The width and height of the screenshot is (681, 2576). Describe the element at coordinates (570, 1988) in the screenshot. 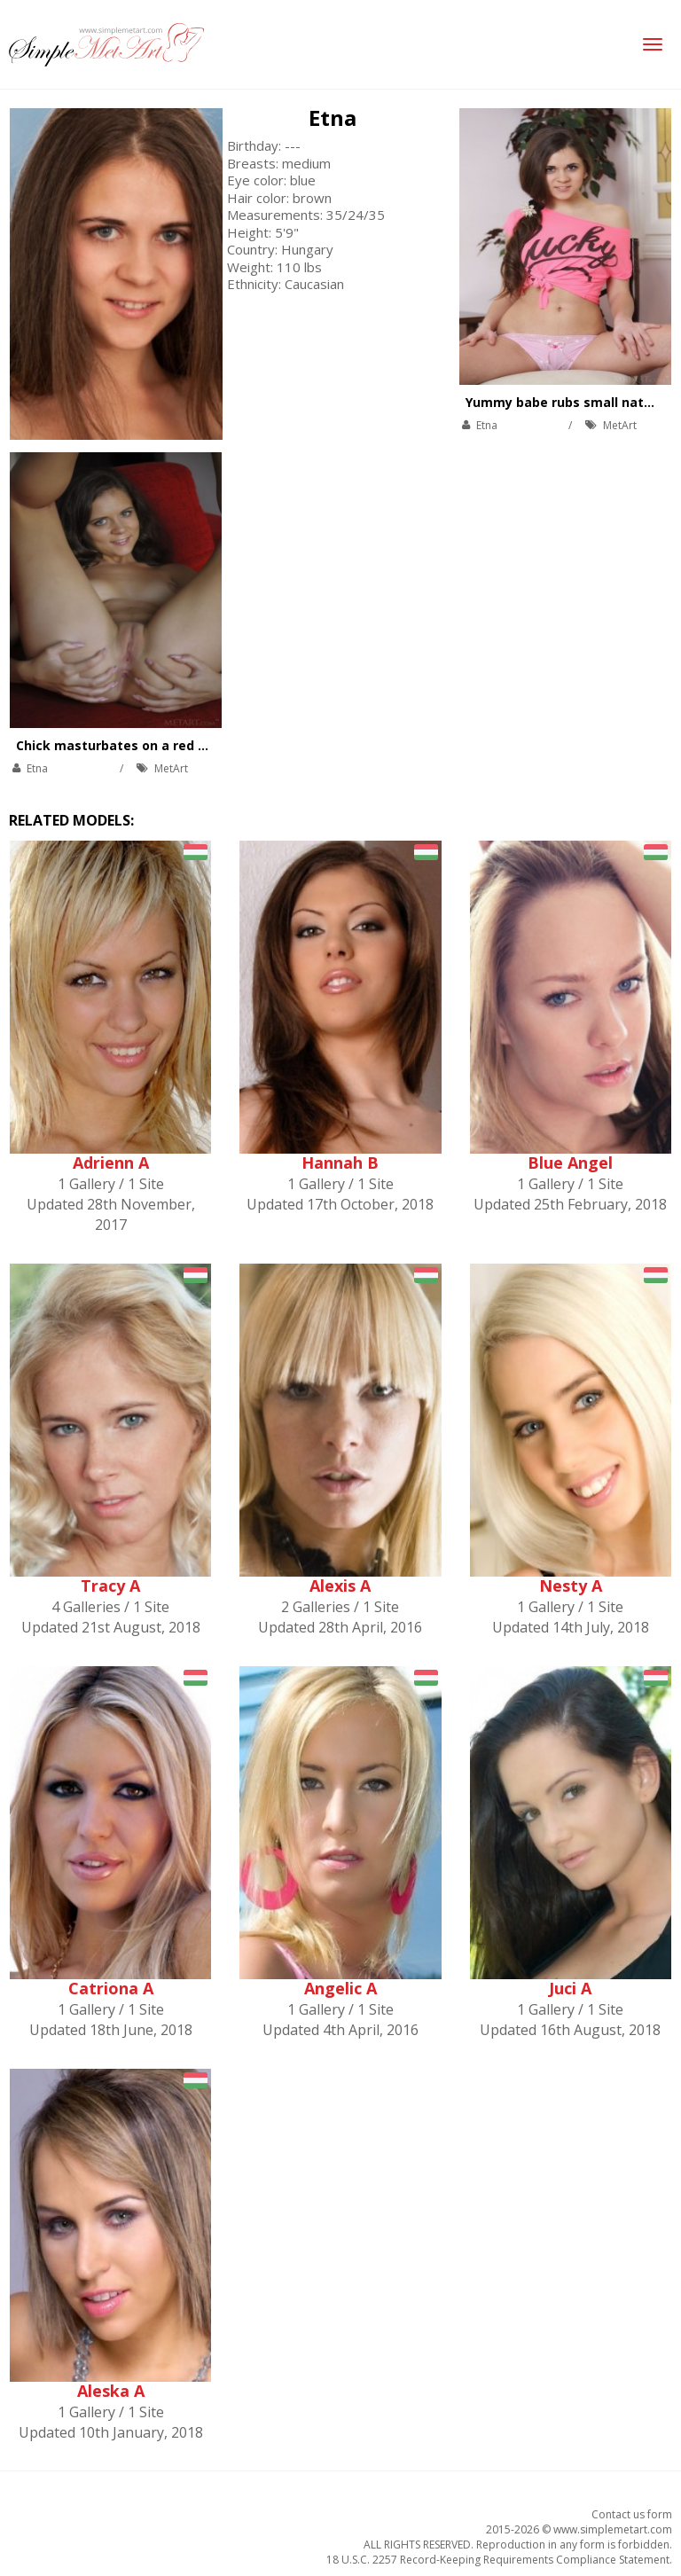

I see `Juci A` at that location.